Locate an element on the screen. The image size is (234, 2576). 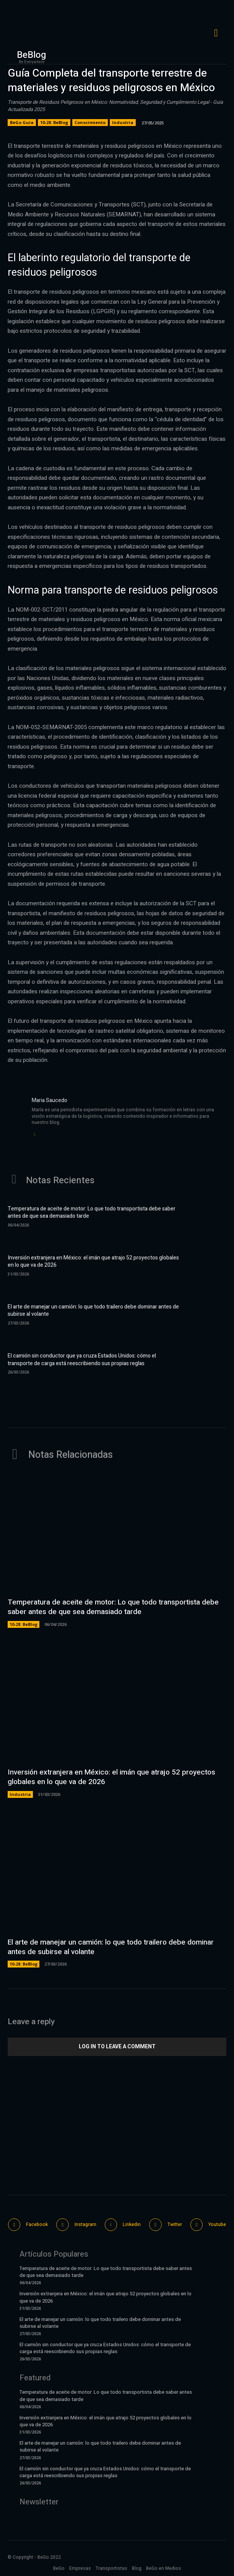
Maria Saucedo is located at coordinates (49, 1100).